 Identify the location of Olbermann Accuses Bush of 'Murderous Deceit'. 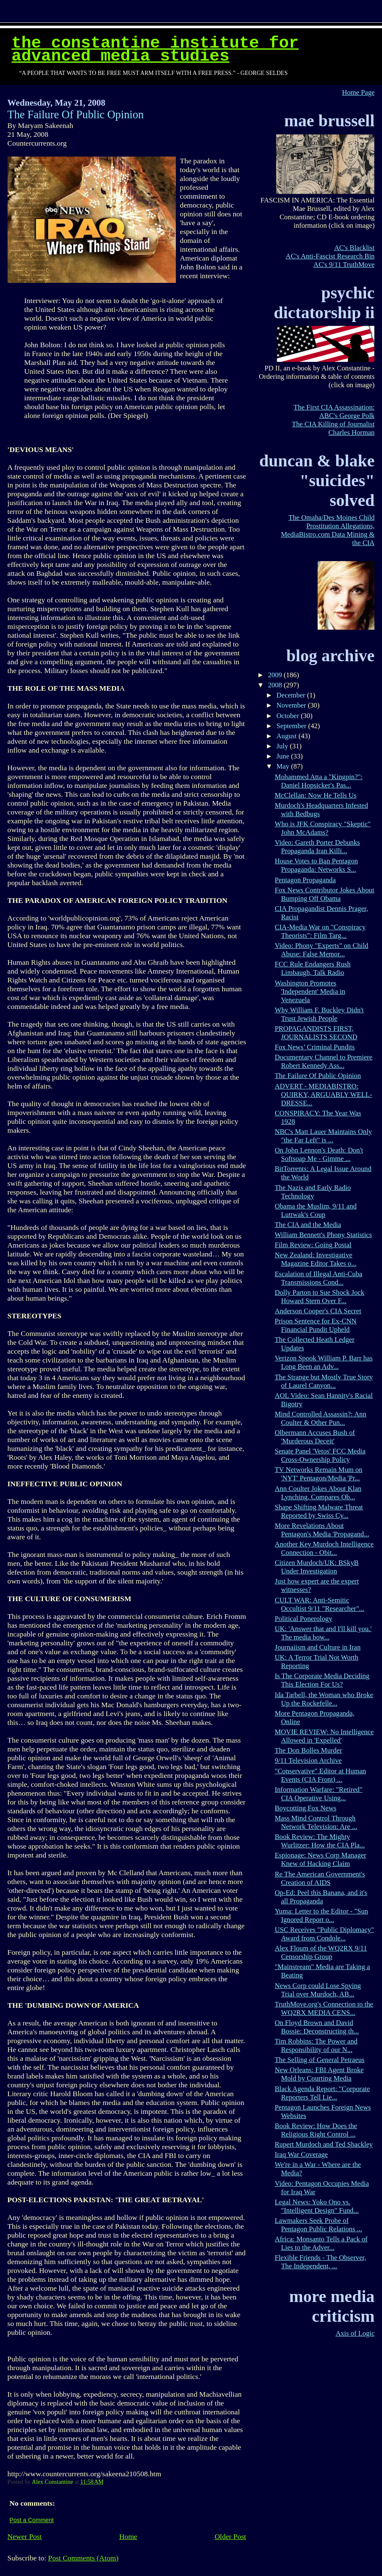
(315, 1437).